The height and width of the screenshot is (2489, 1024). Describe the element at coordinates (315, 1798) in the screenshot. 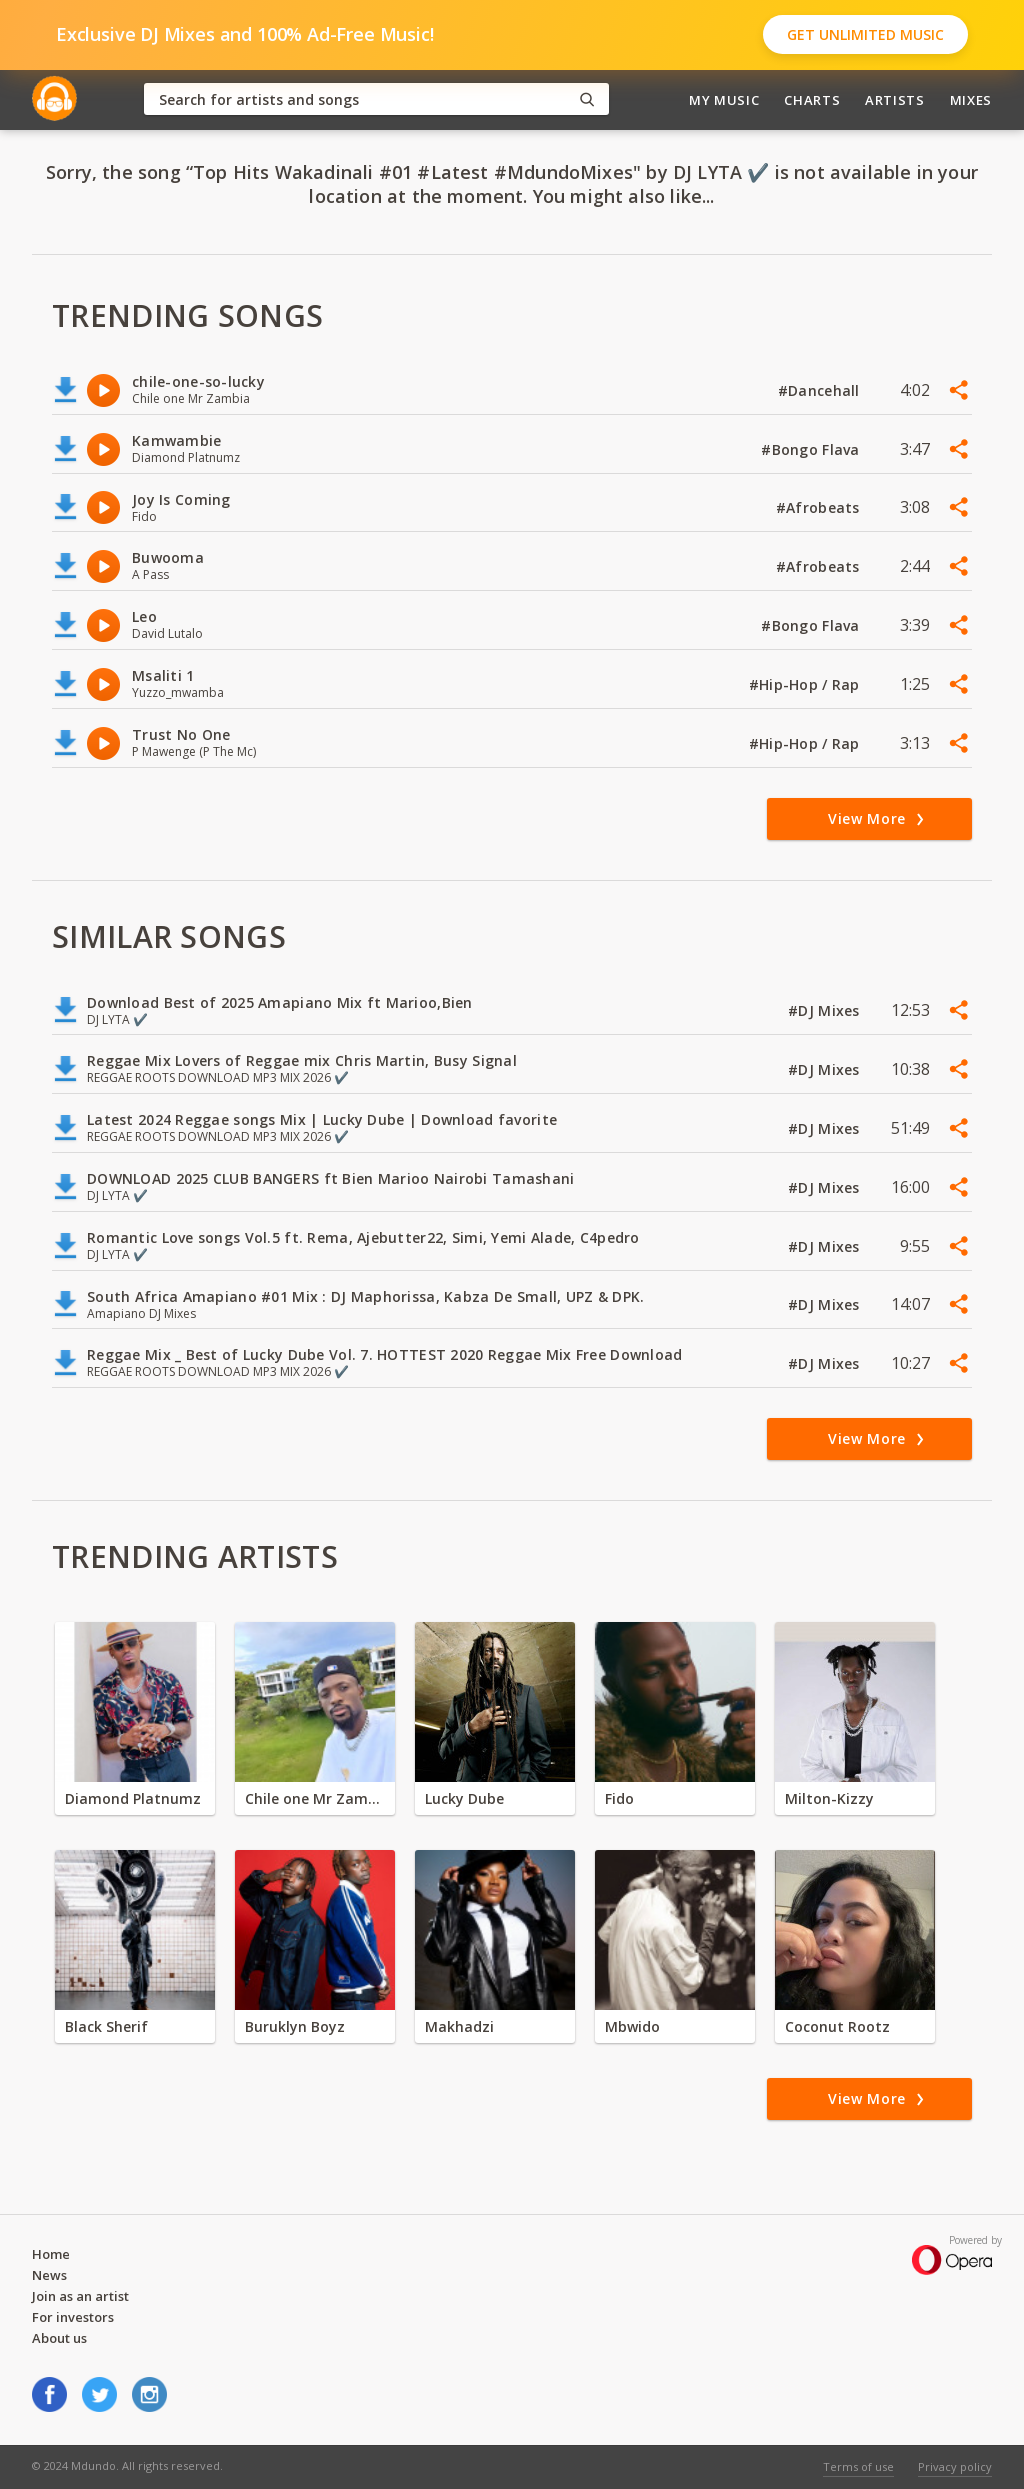

I see `Chile one Mr Zambia` at that location.